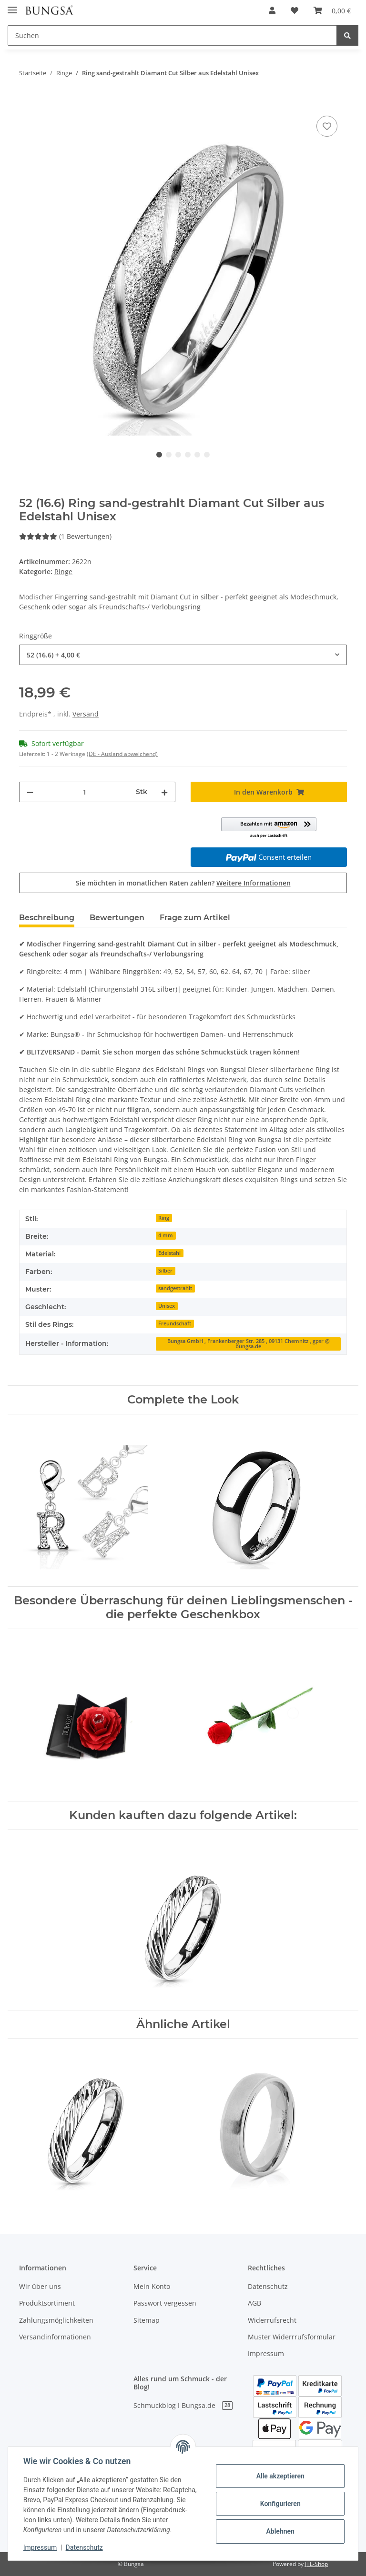 This screenshot has width=366, height=2576. I want to click on Beschreibung [tab], so click(46, 917).